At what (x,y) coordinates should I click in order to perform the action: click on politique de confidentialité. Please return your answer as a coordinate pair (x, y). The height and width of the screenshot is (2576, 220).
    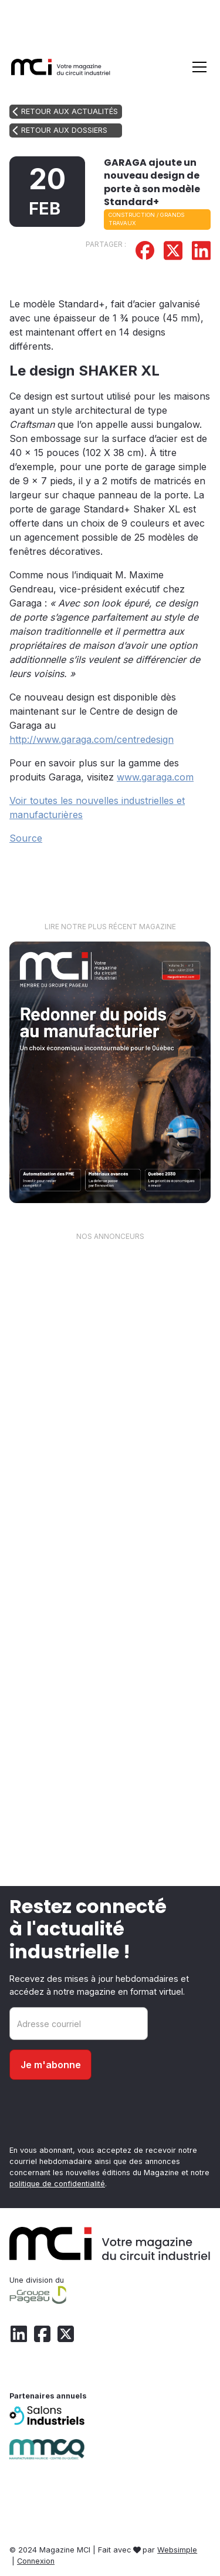
    Looking at the image, I should click on (57, 2183).